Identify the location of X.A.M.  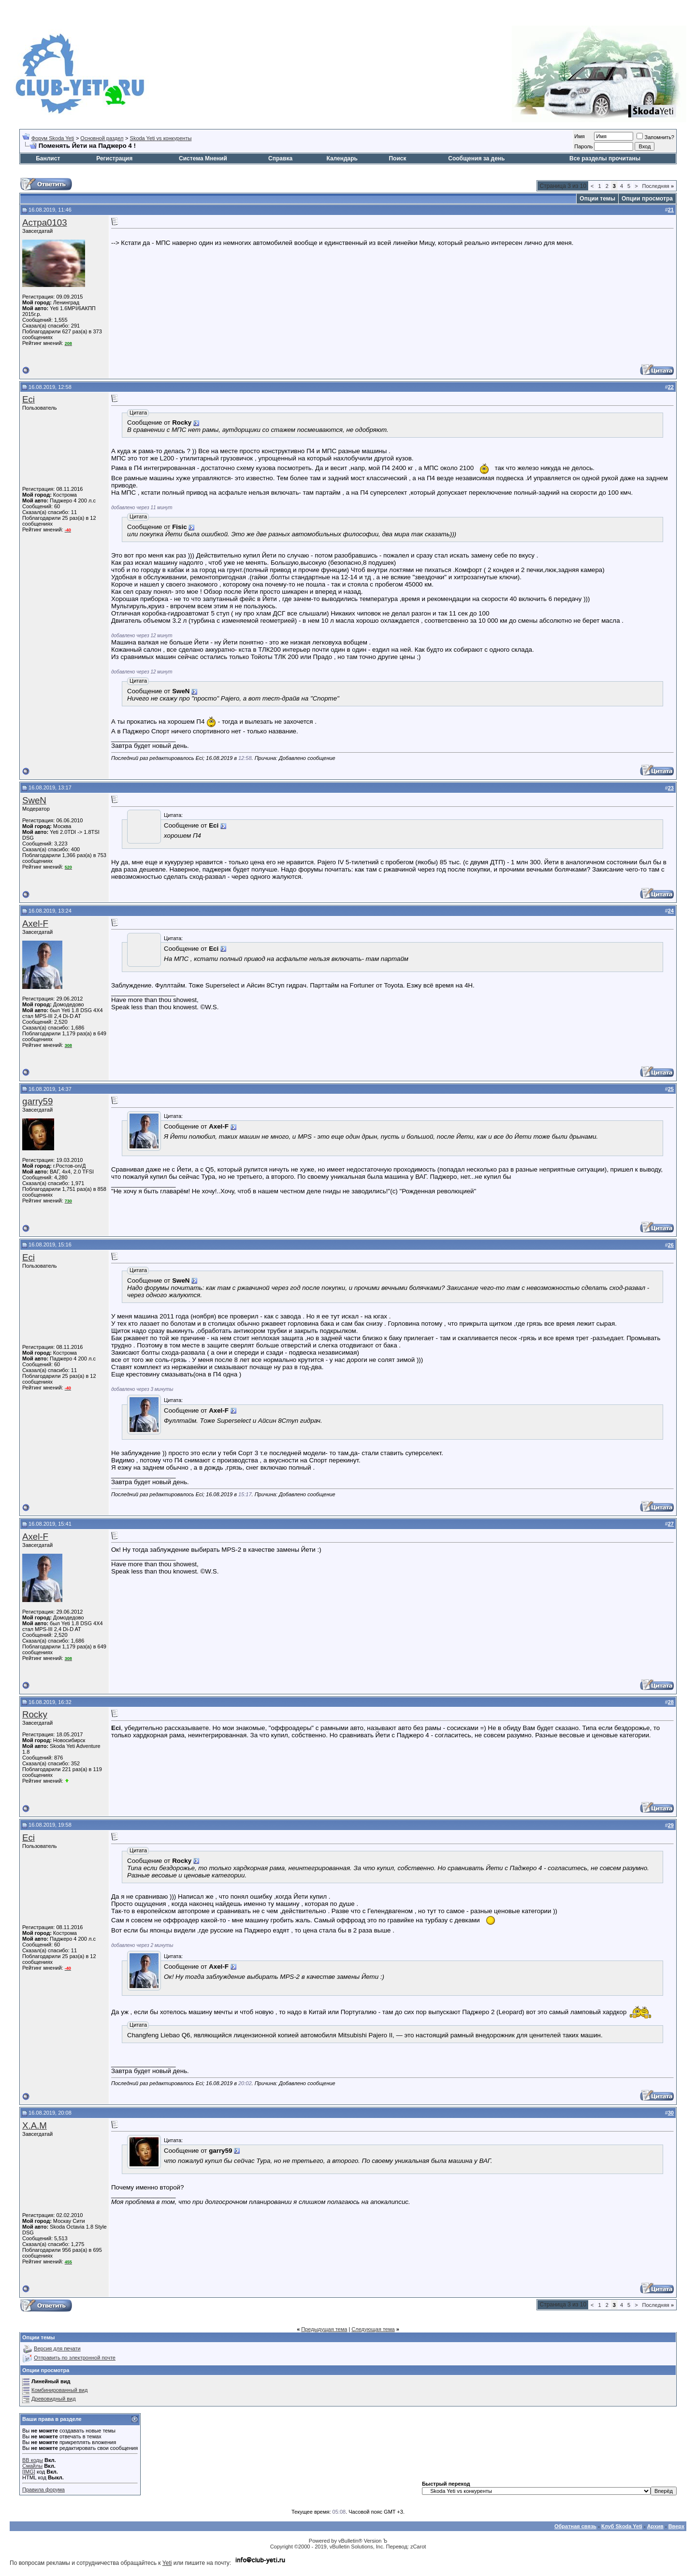
(34, 2125).